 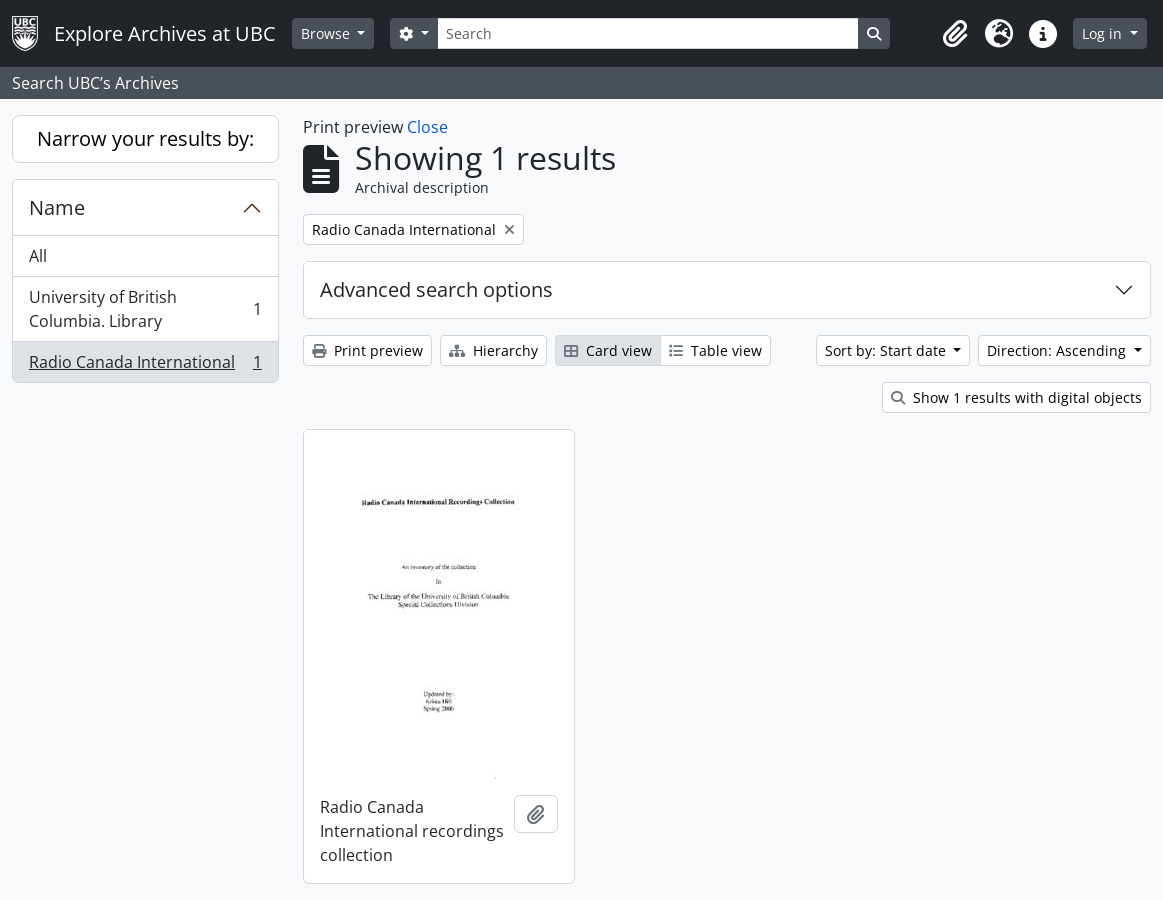 What do you see at coordinates (436, 289) in the screenshot?
I see `Advanced search options` at bounding box center [436, 289].